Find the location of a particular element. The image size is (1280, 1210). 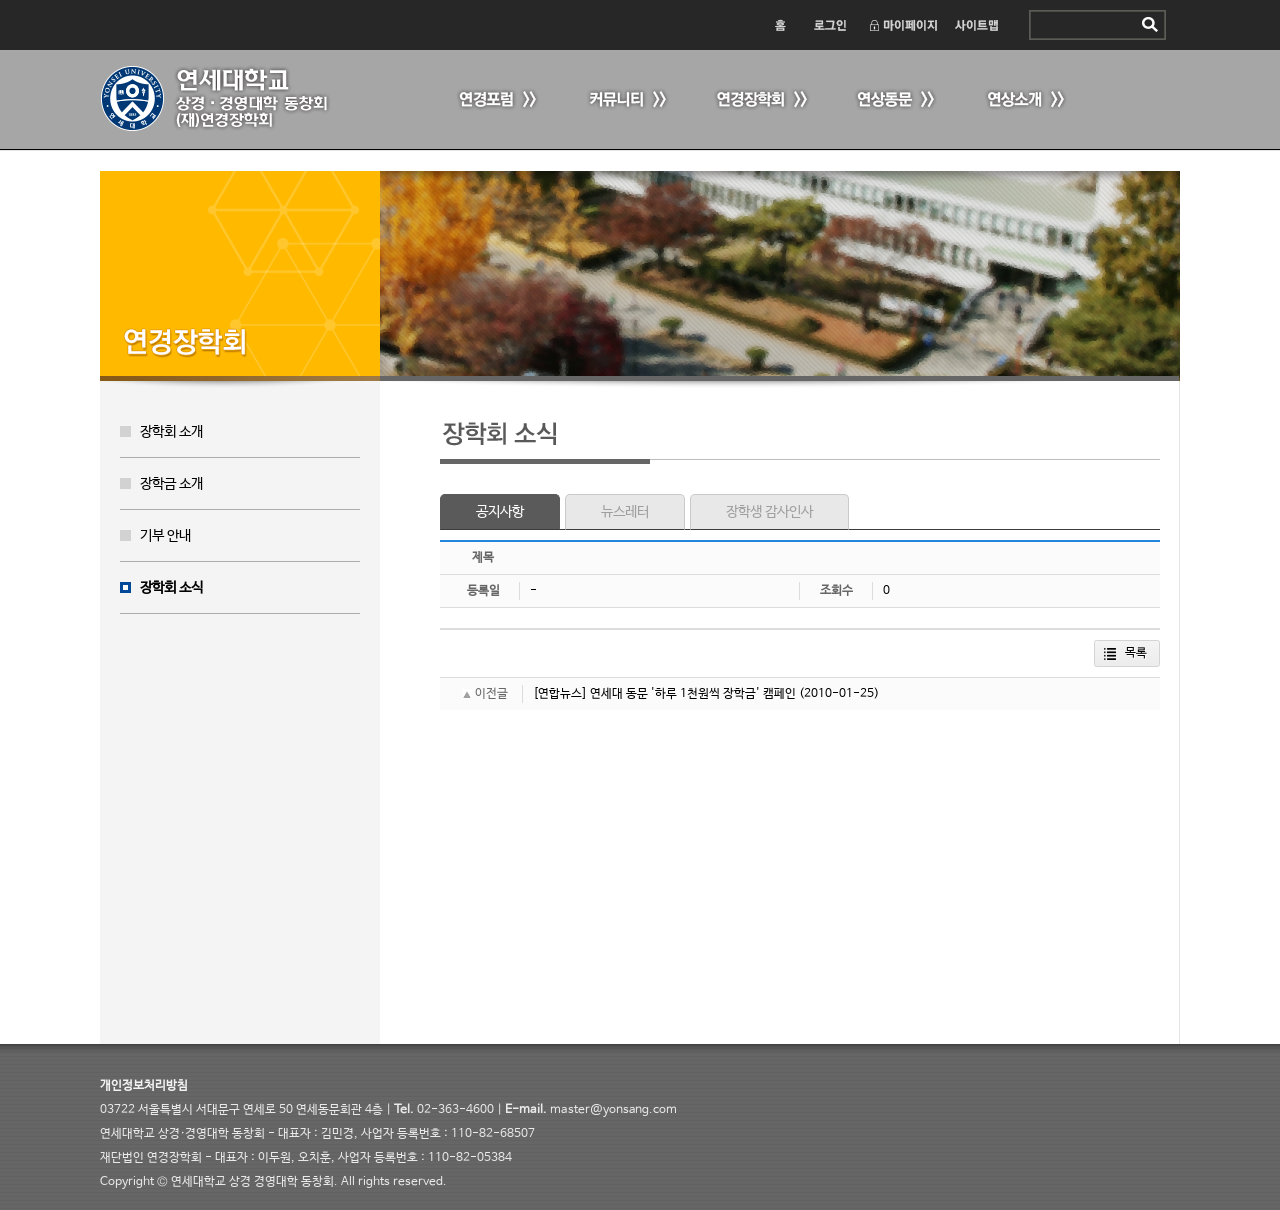

커뮤니티 is located at coordinates (625, 100).